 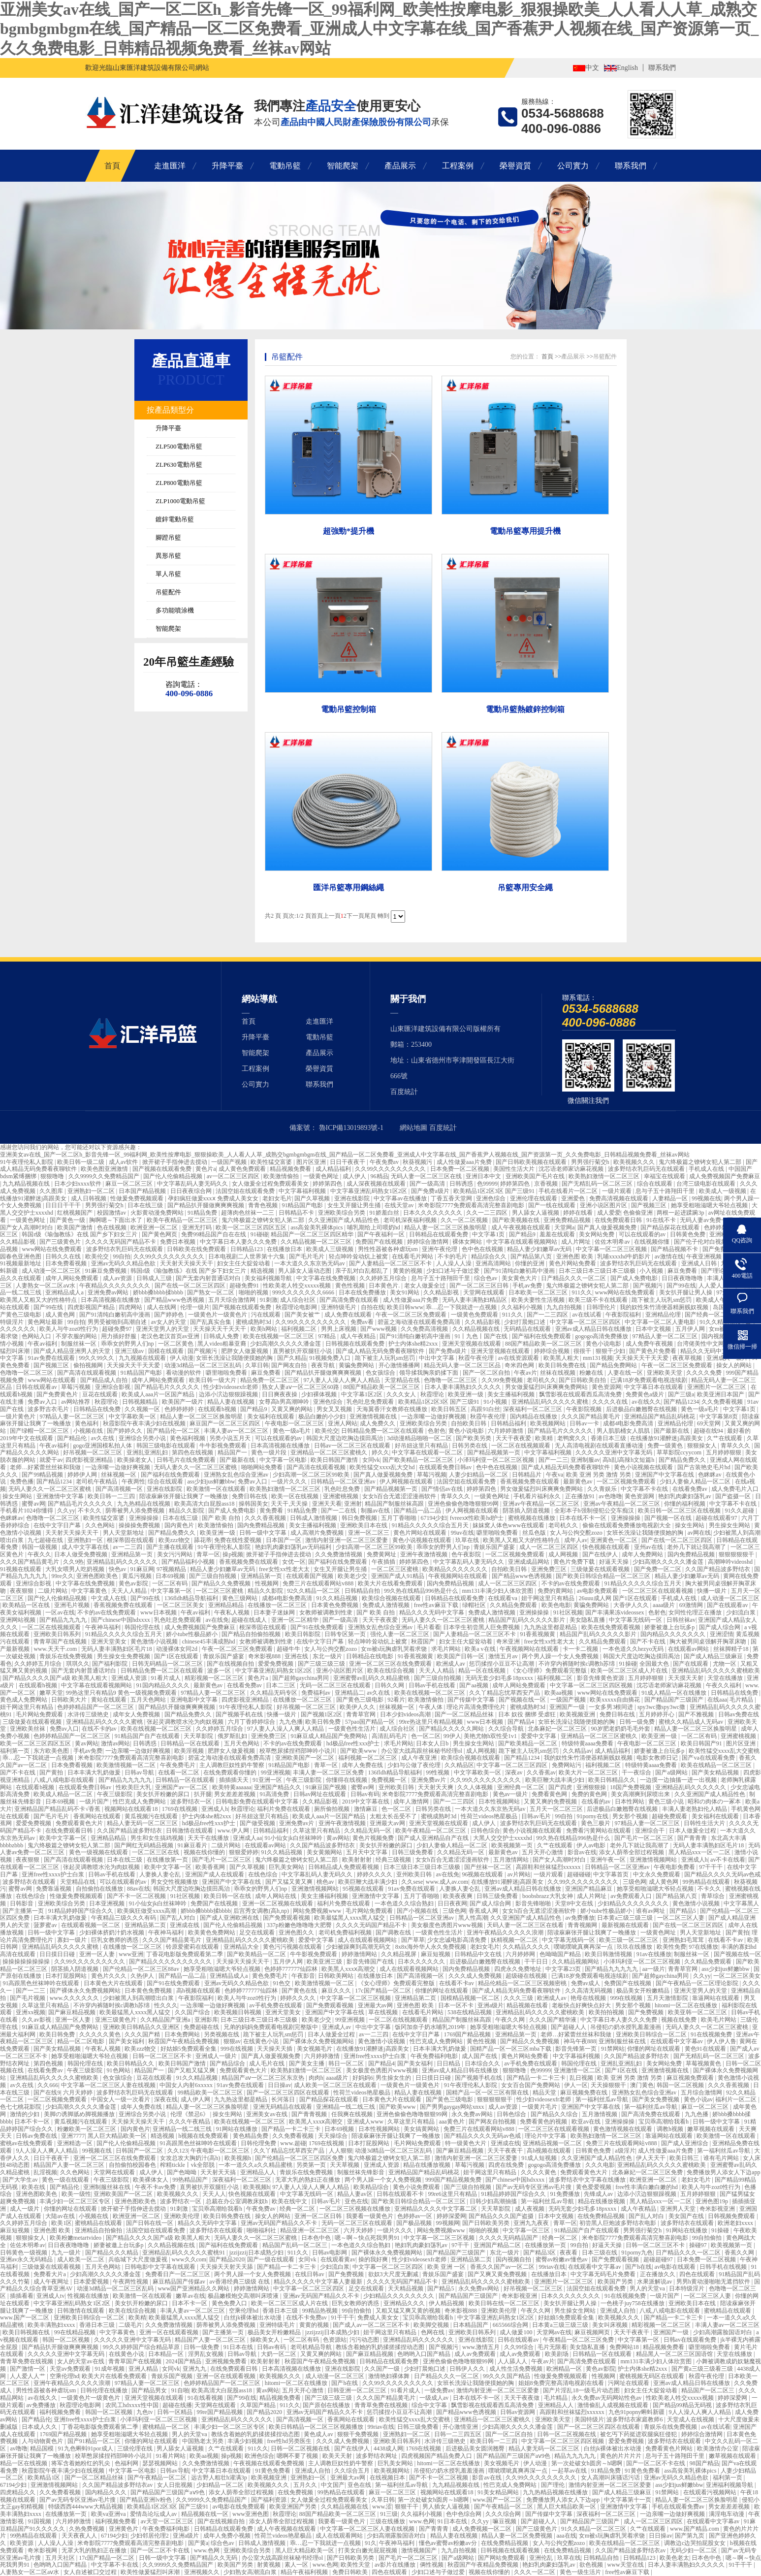 What do you see at coordinates (396, 2564) in the screenshot?
I see `av影片在线播放` at bounding box center [396, 2564].